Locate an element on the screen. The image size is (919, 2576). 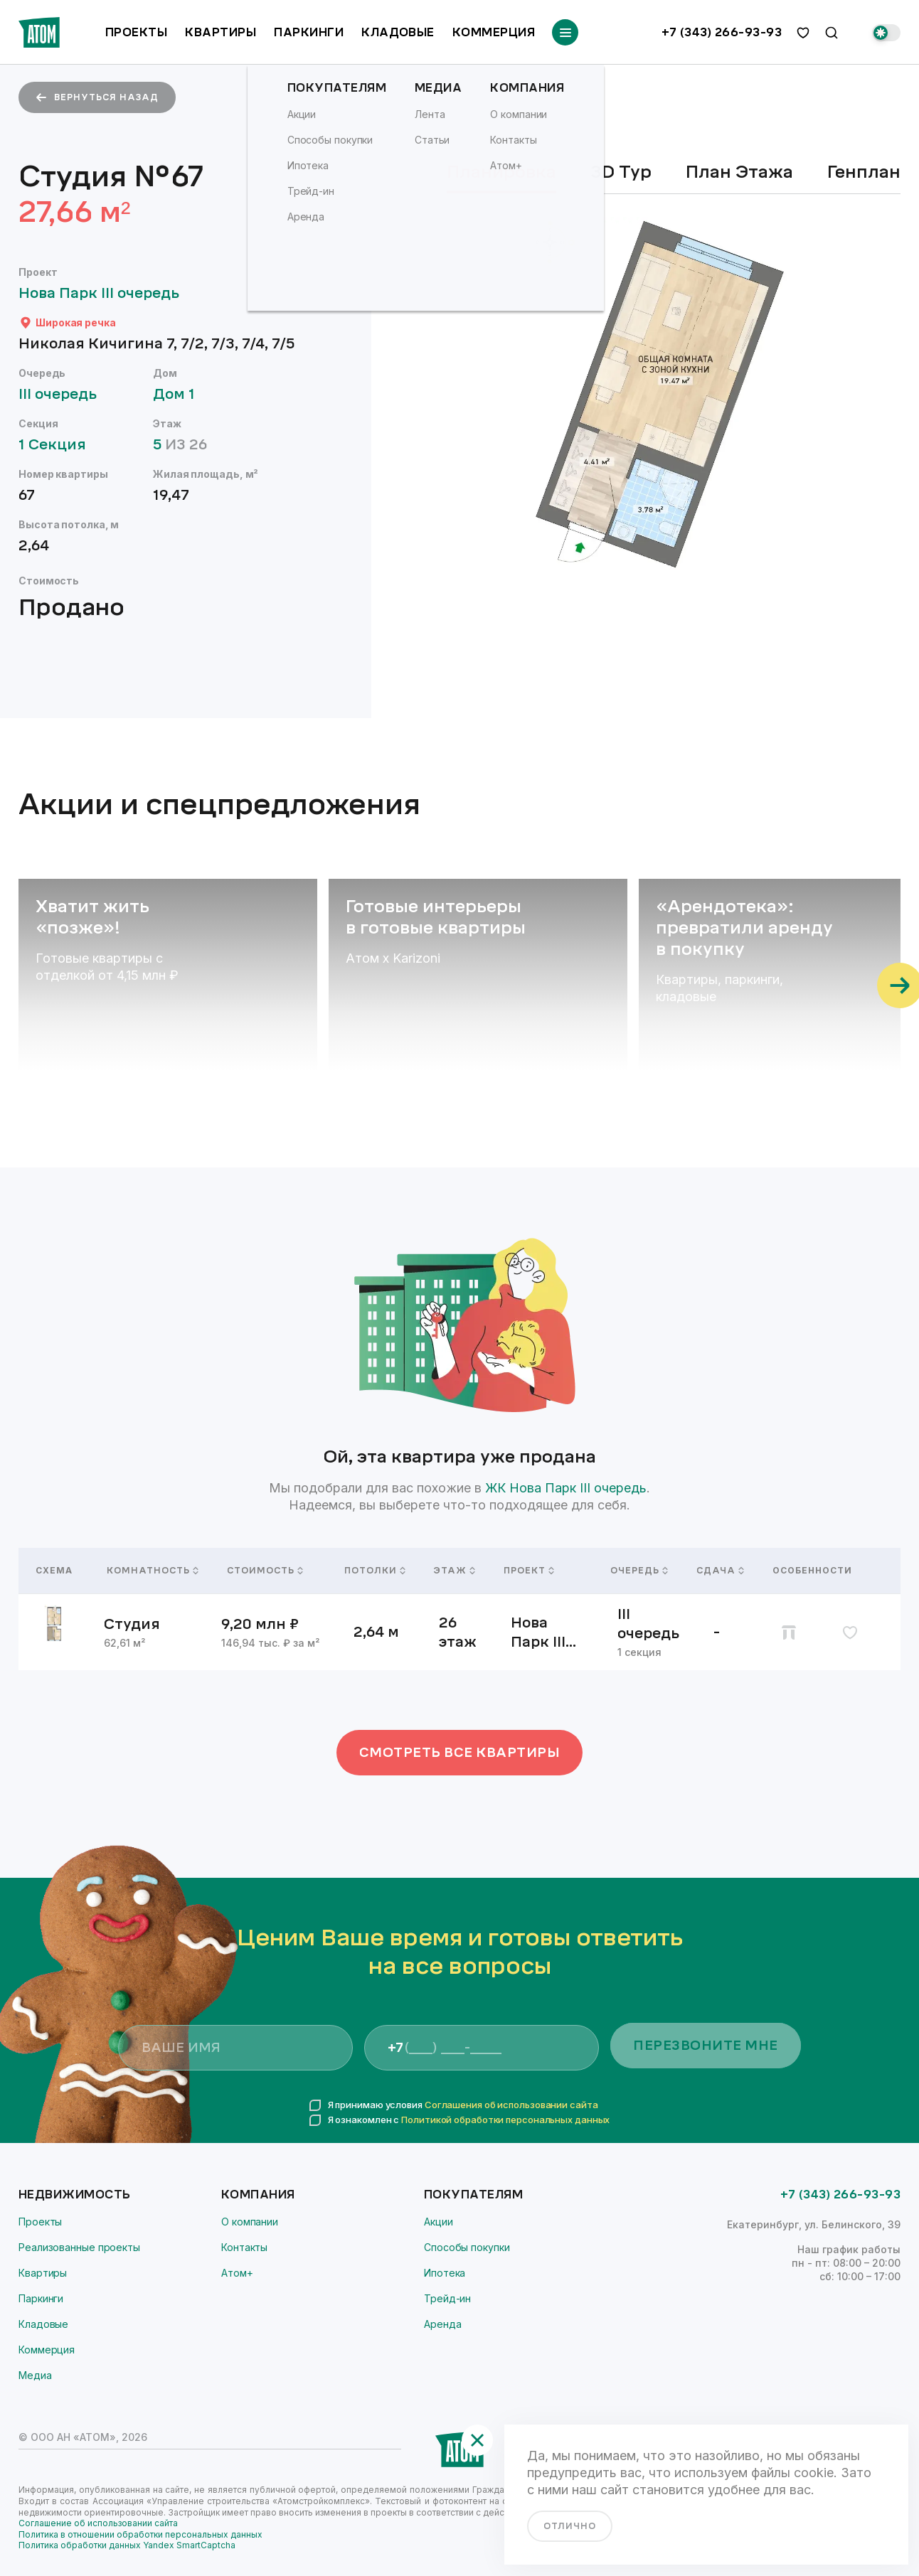
Проект is located at coordinates (529, 1571).